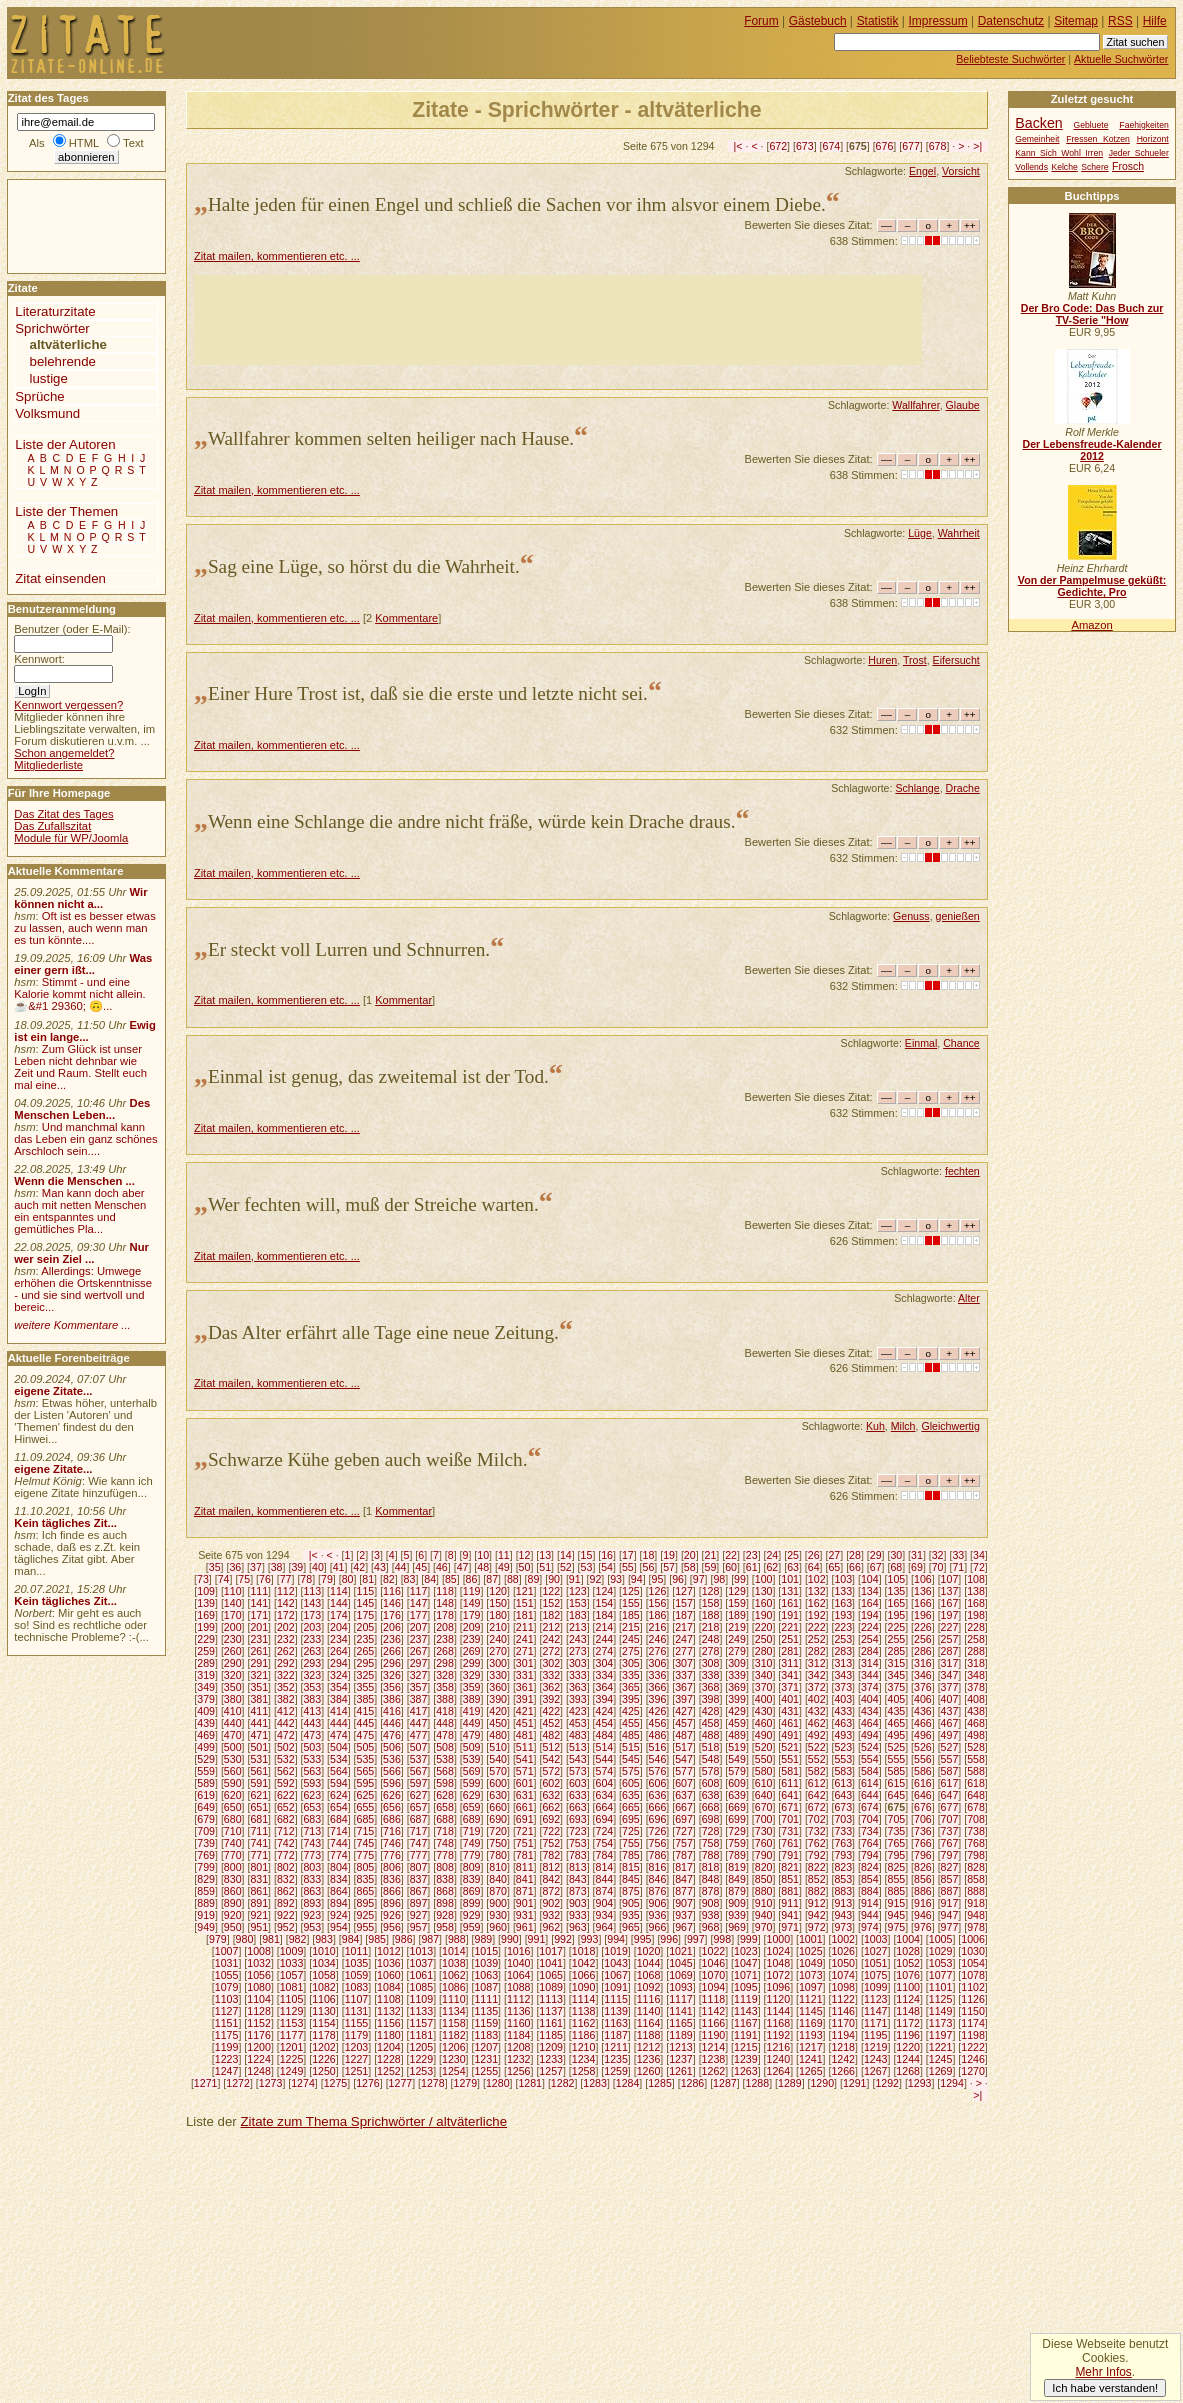 Image resolution: width=1183 pixels, height=2403 pixels. I want to click on 426, so click(658, 1711).